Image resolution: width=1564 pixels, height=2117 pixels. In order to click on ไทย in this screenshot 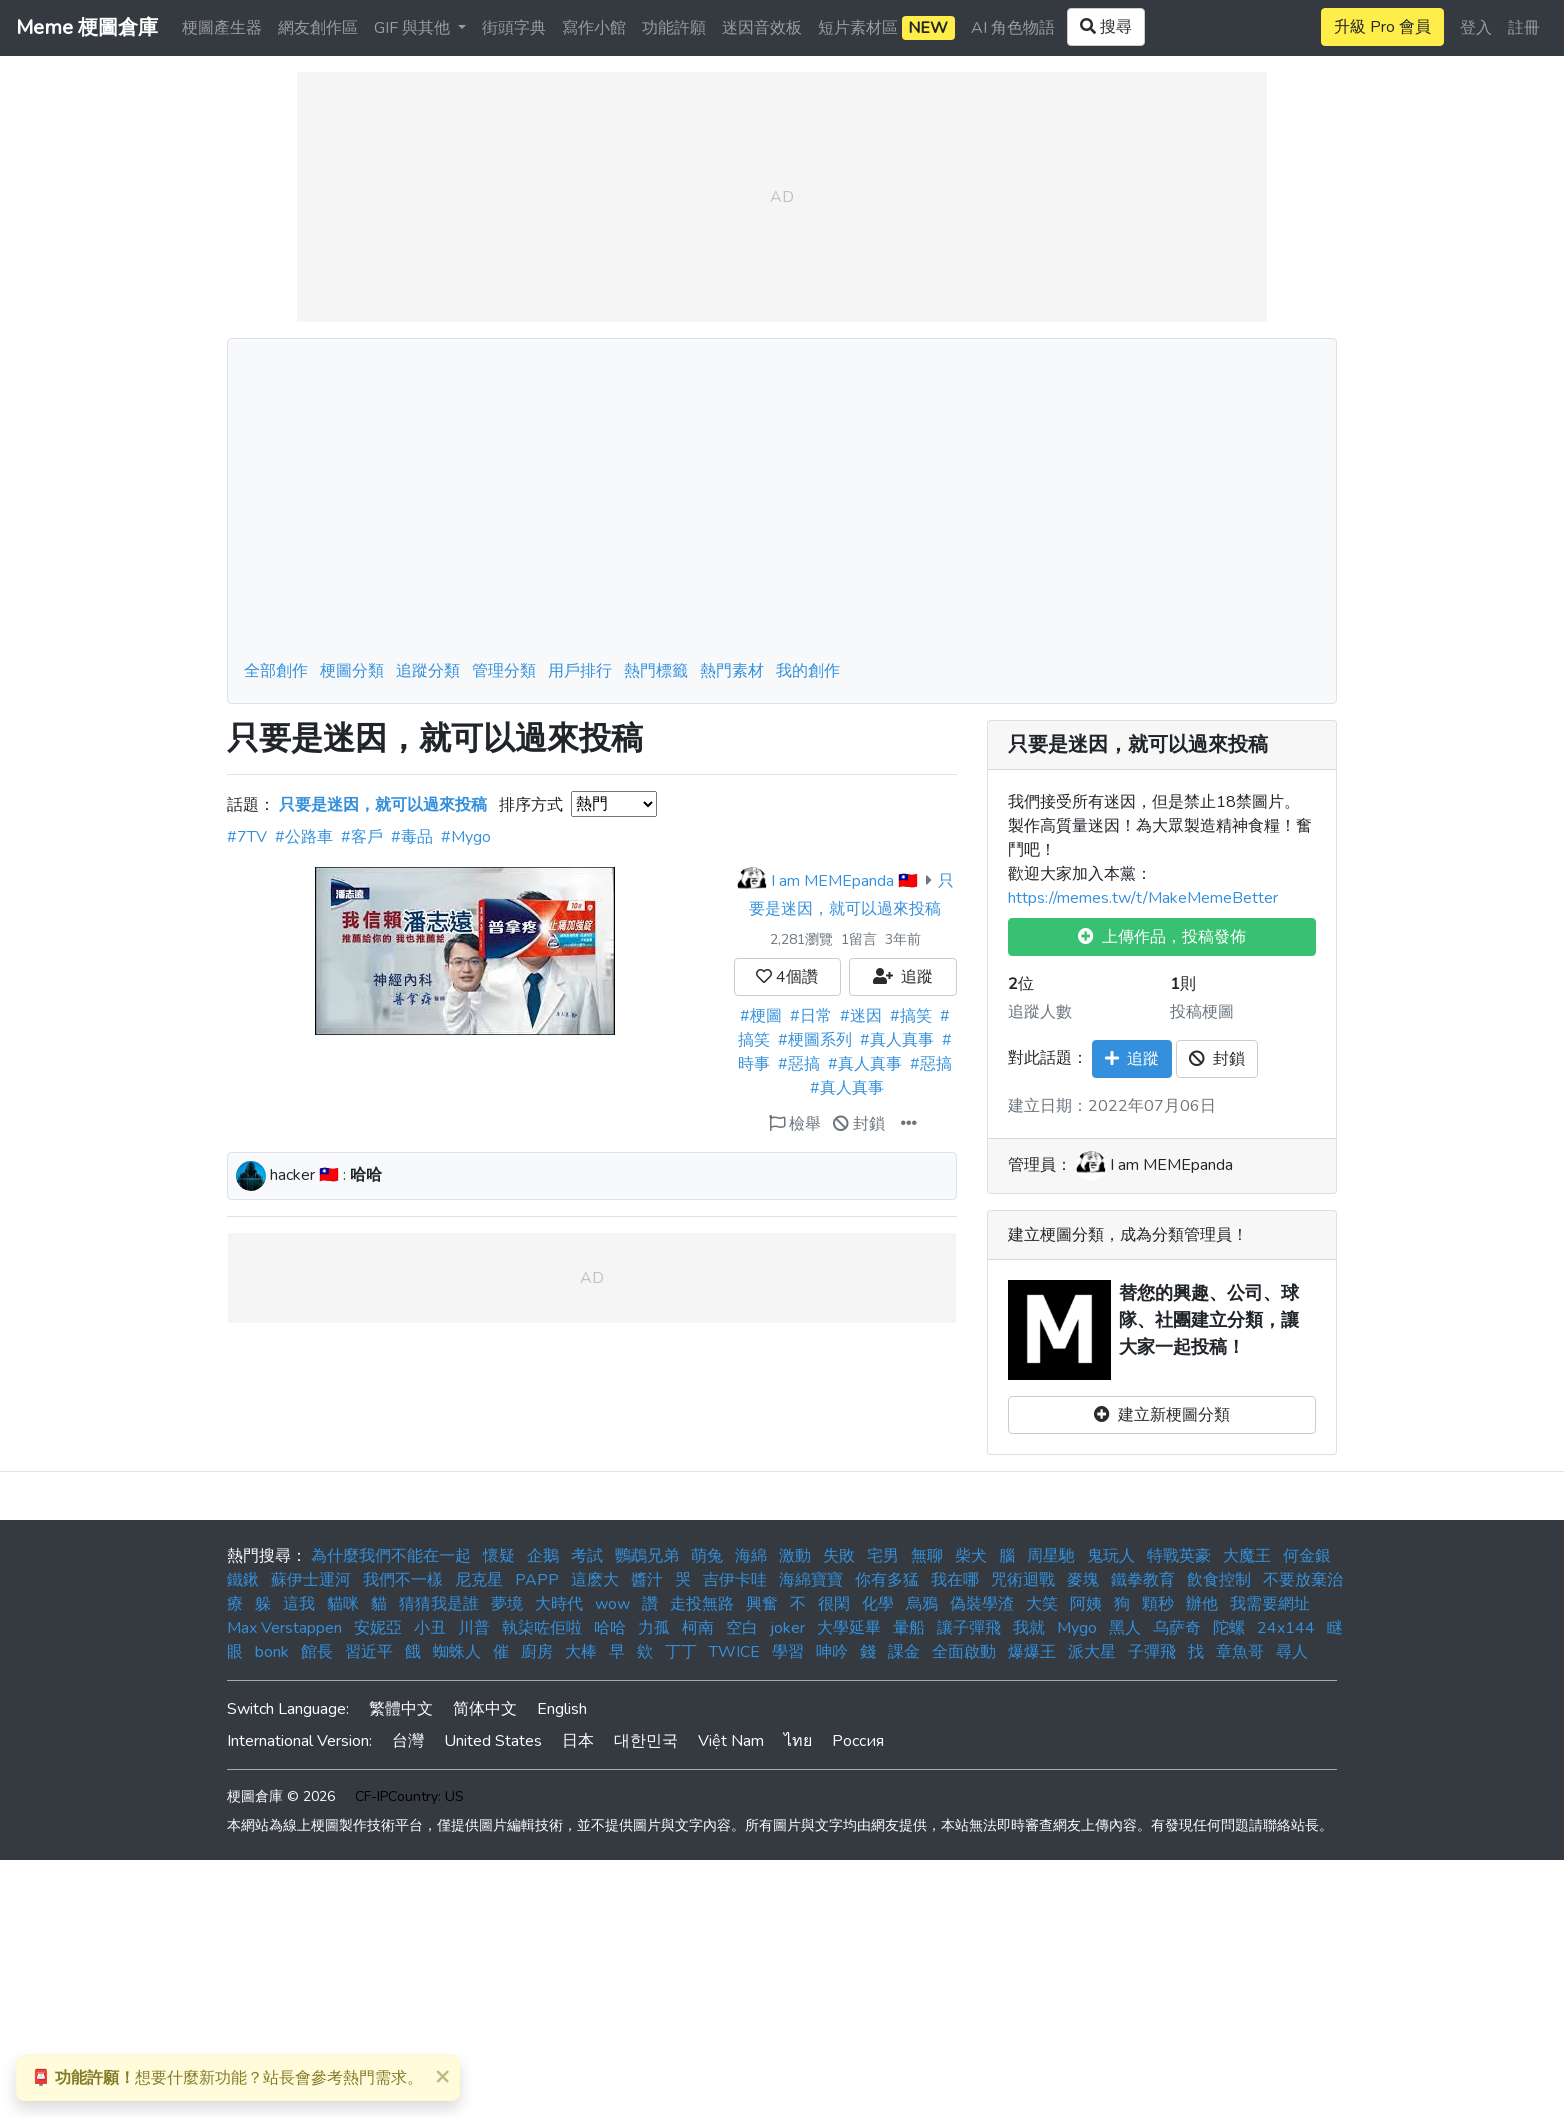, I will do `click(798, 1741)`.